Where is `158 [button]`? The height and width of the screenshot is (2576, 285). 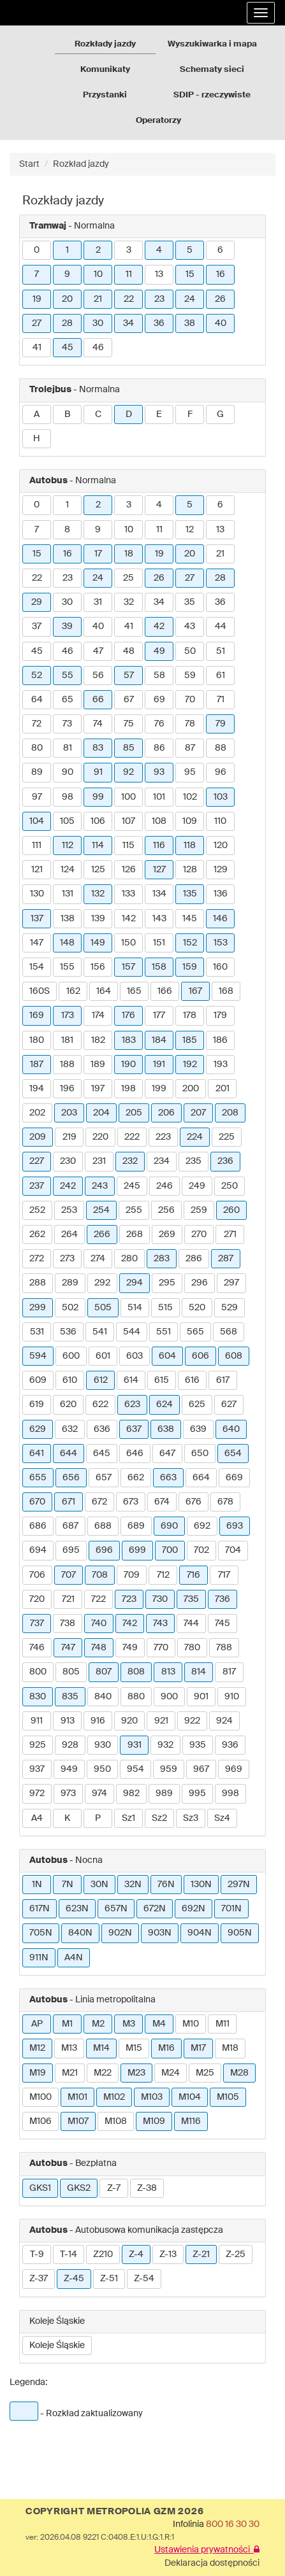 158 [button] is located at coordinates (159, 967).